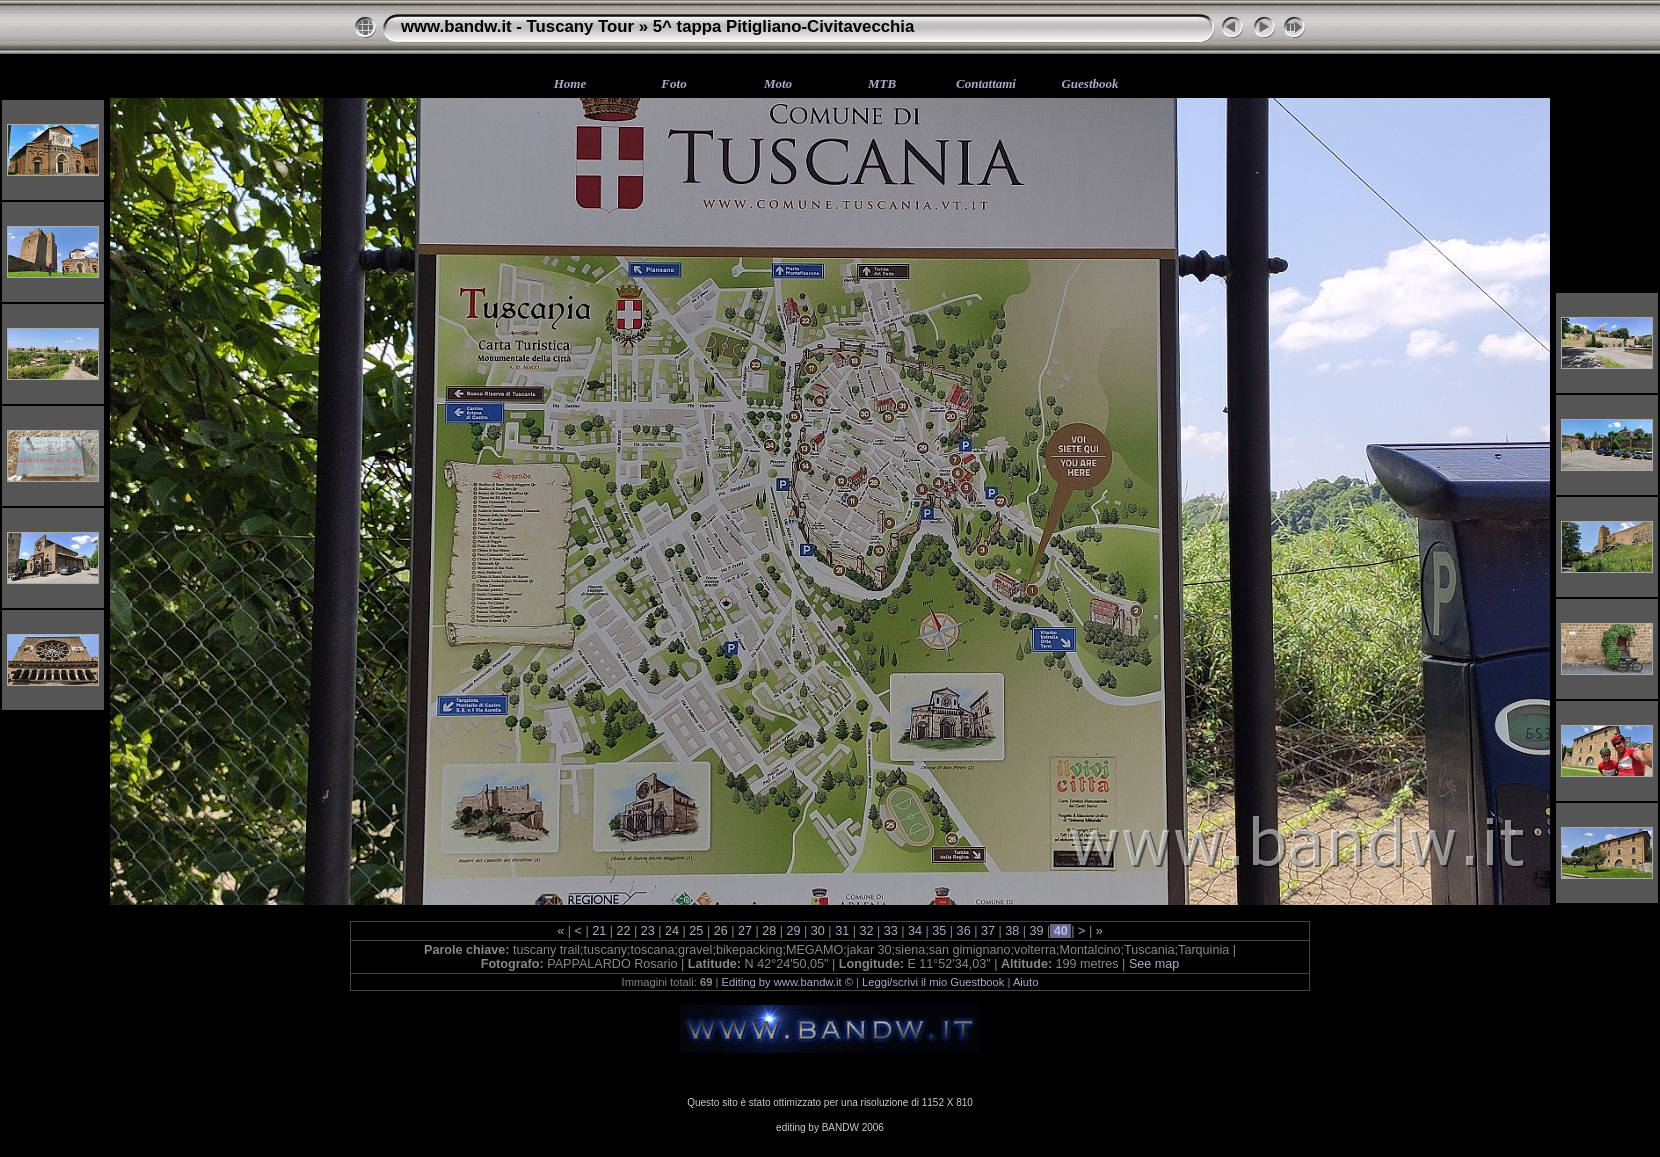 This screenshot has height=1157, width=1660. What do you see at coordinates (647, 931) in the screenshot?
I see `23` at bounding box center [647, 931].